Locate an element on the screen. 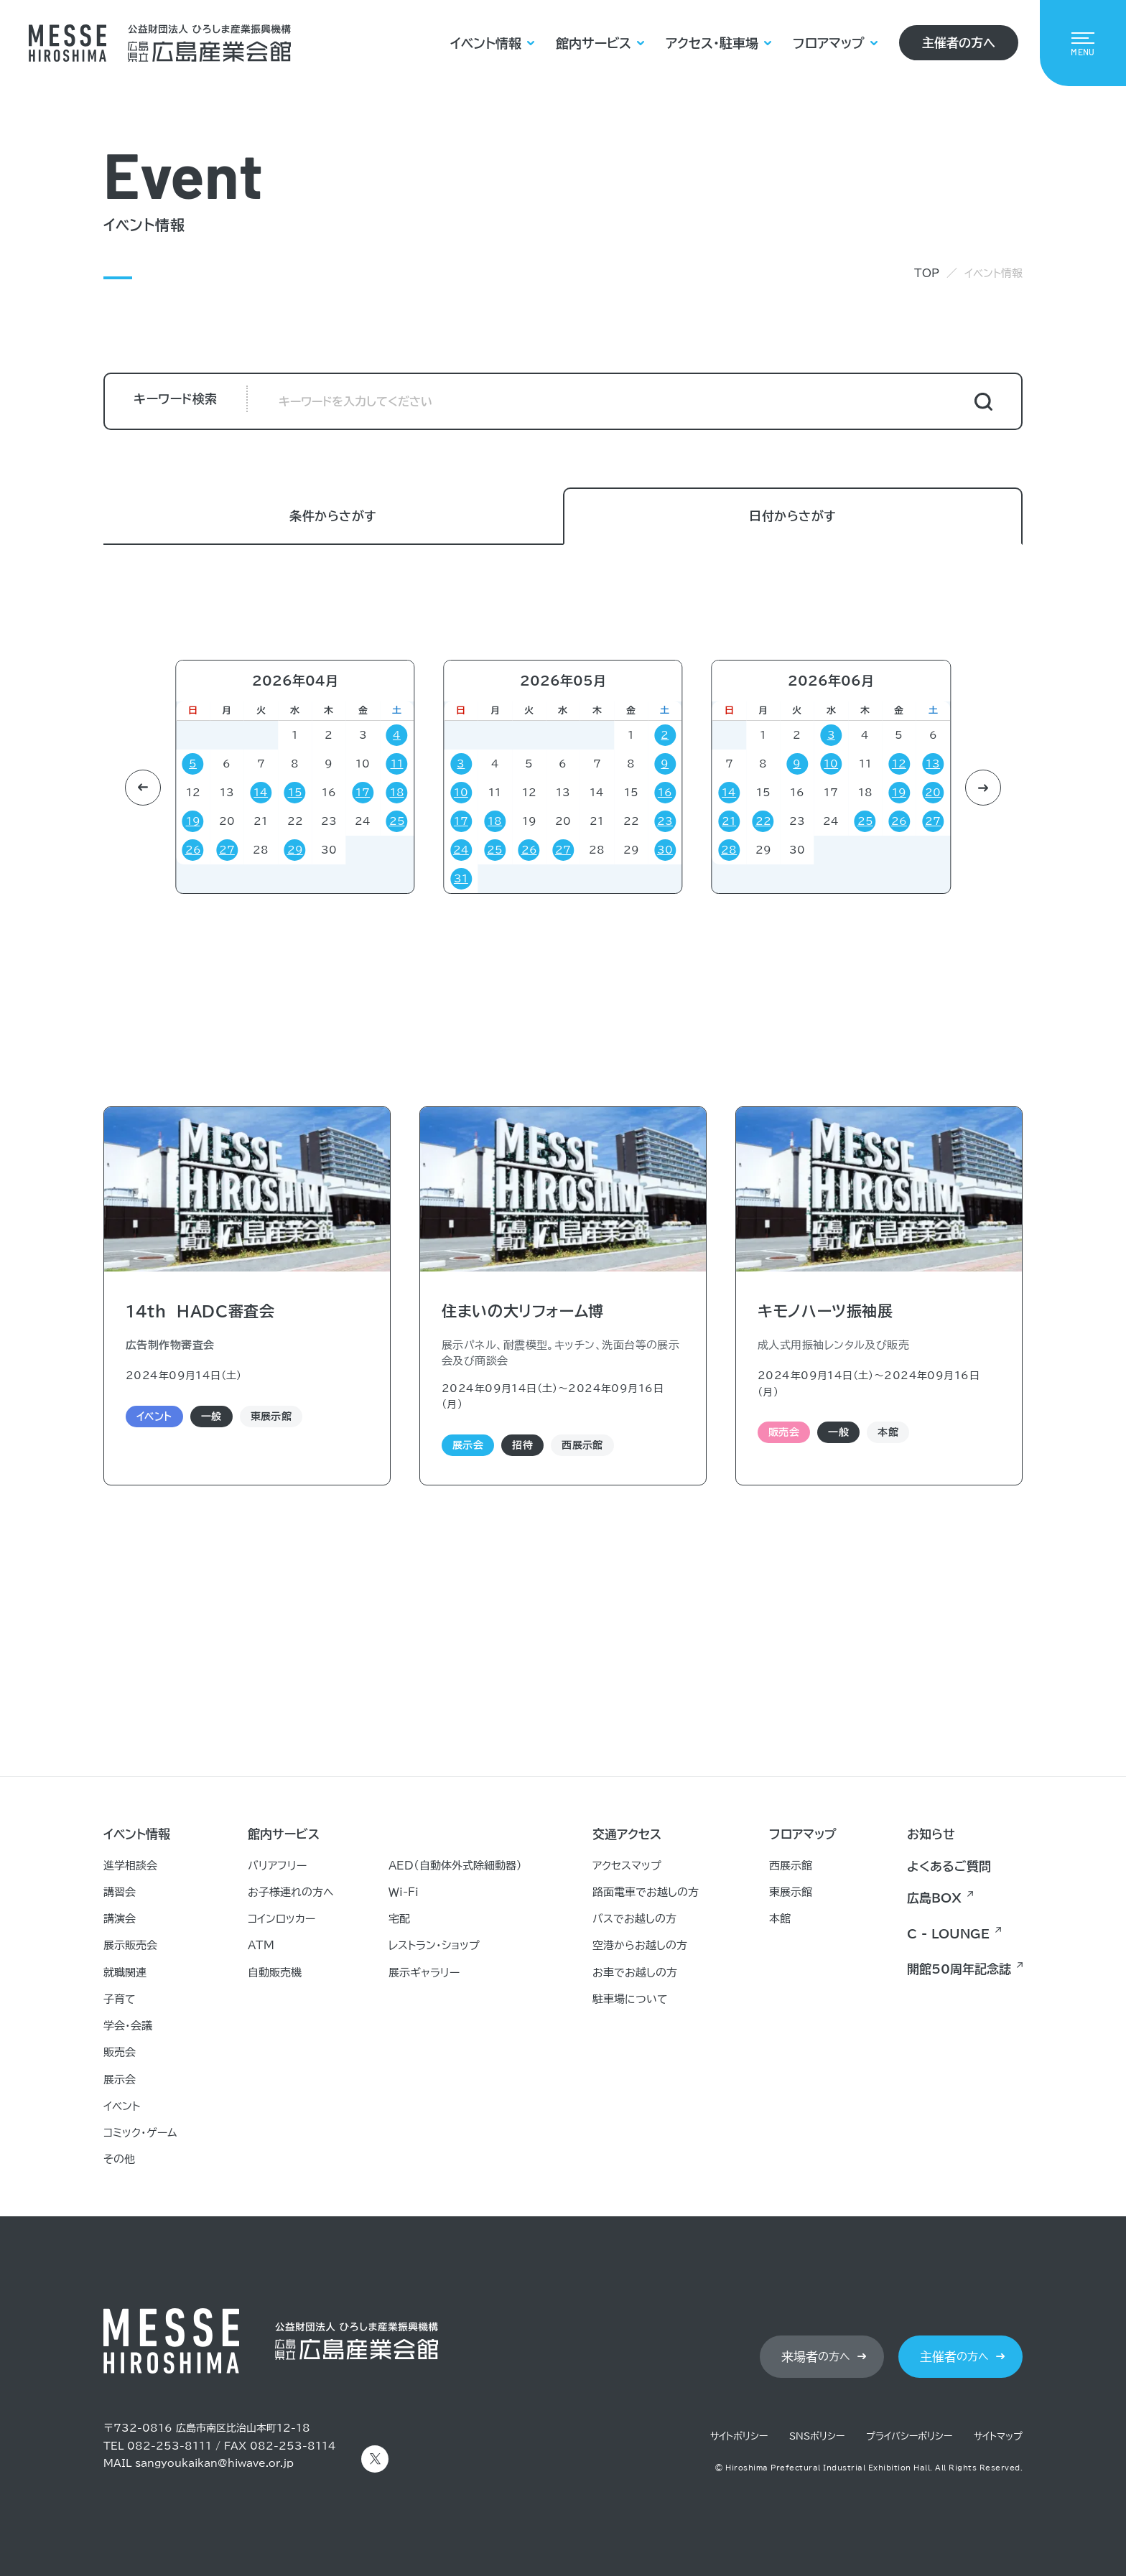  11 is located at coordinates (397, 764).